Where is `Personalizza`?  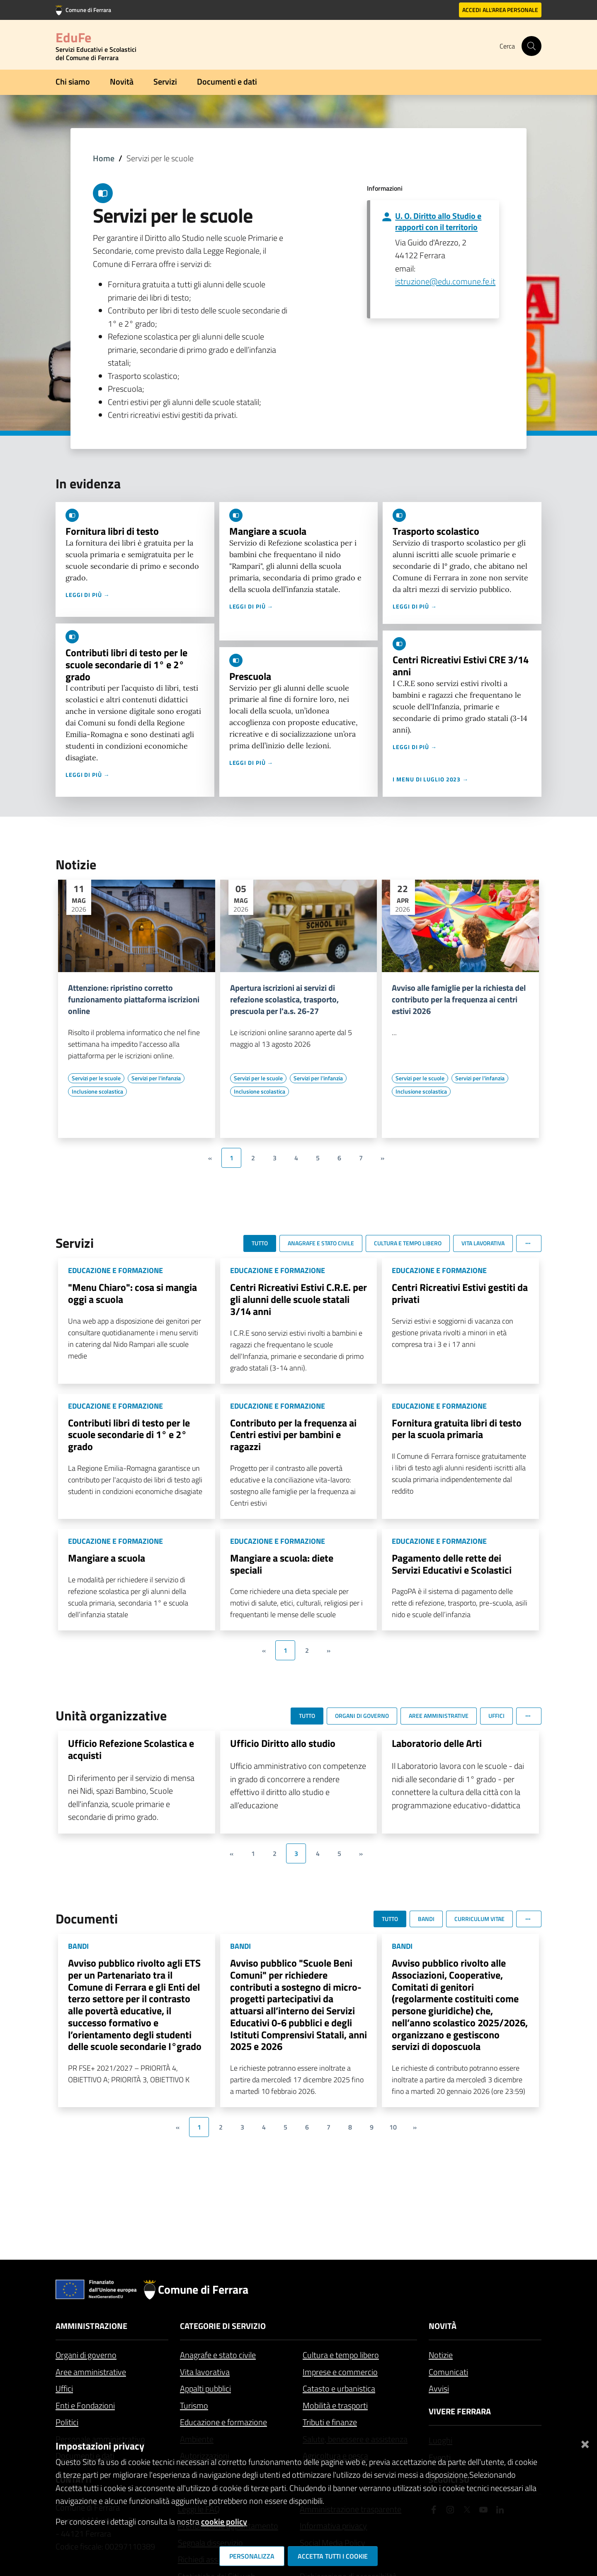
Personalizza is located at coordinates (251, 2556).